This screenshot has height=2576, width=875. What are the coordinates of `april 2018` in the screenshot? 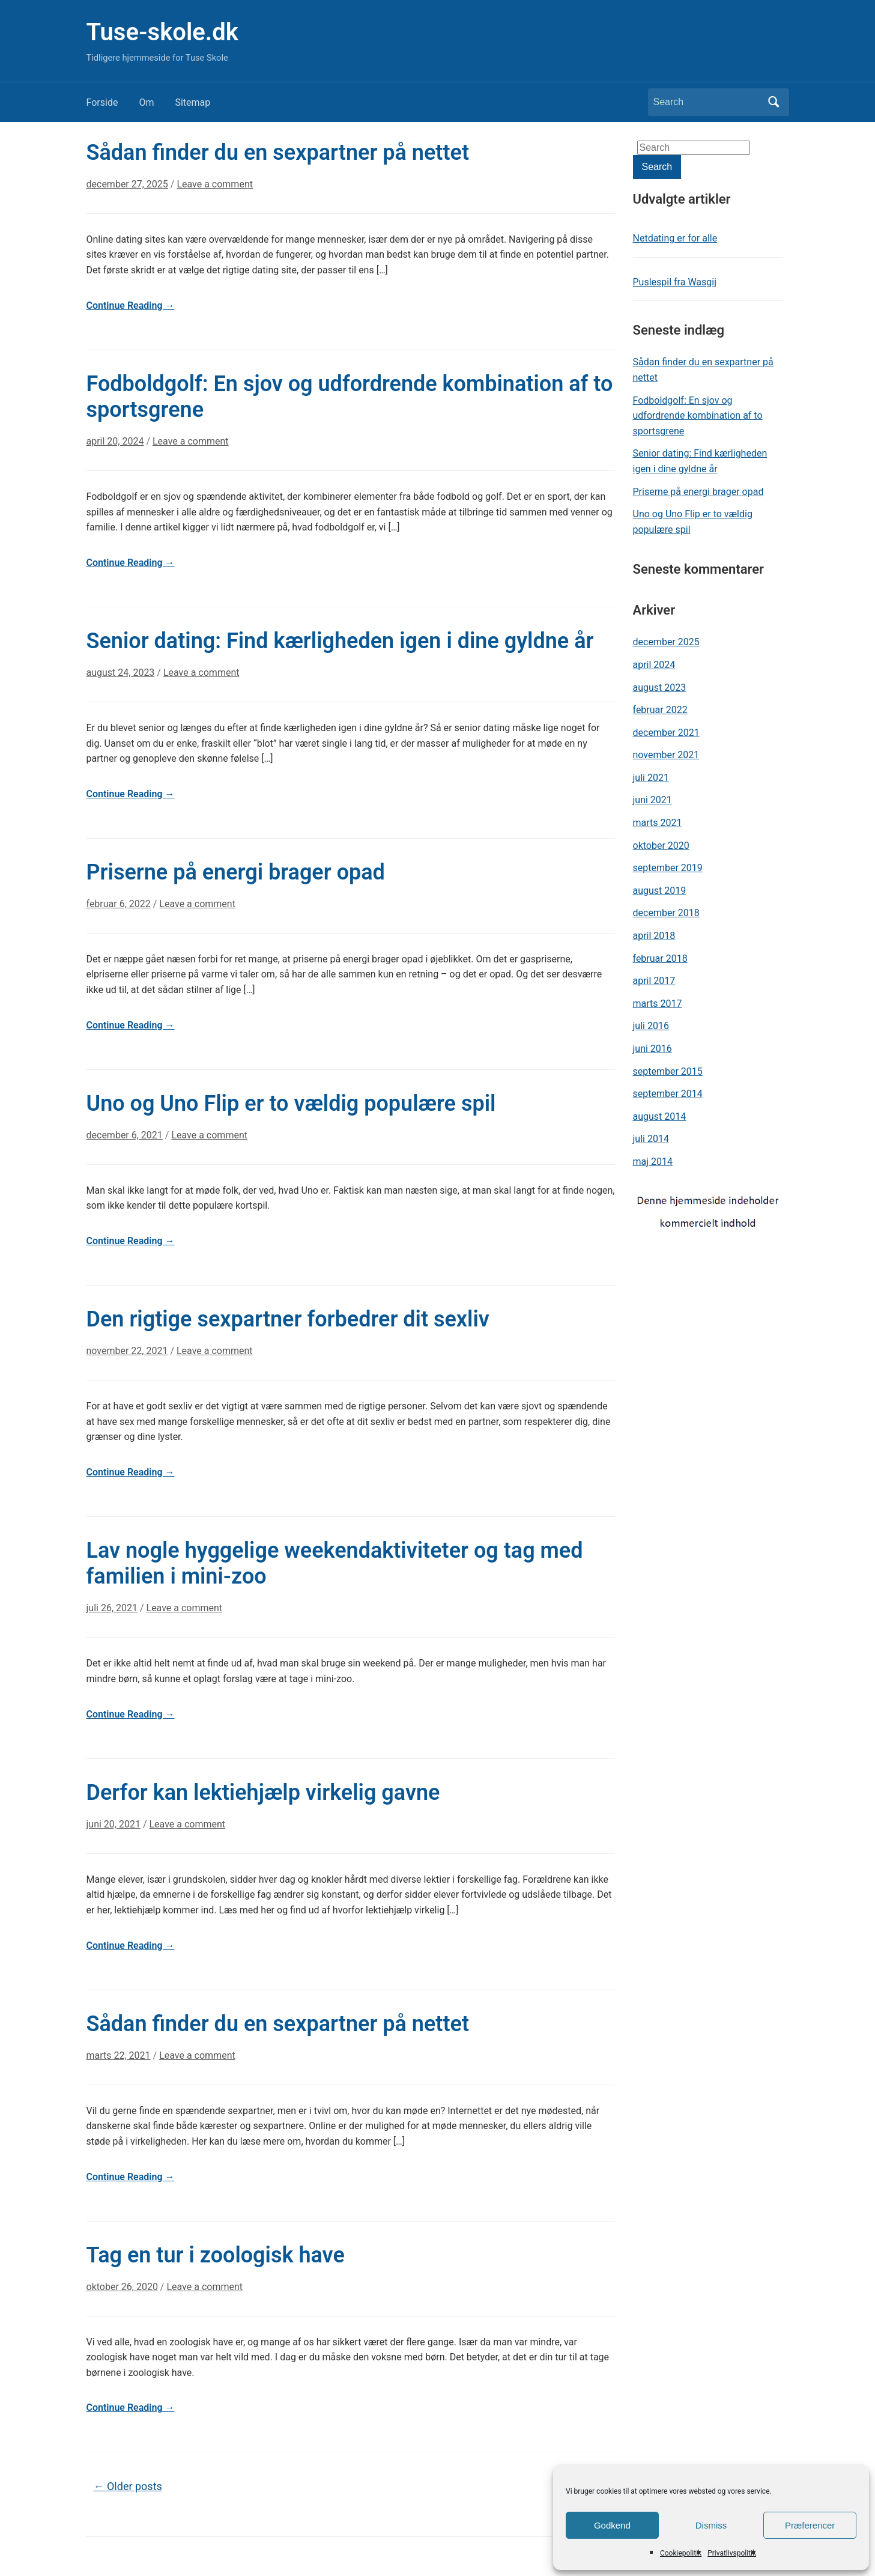 It's located at (654, 935).